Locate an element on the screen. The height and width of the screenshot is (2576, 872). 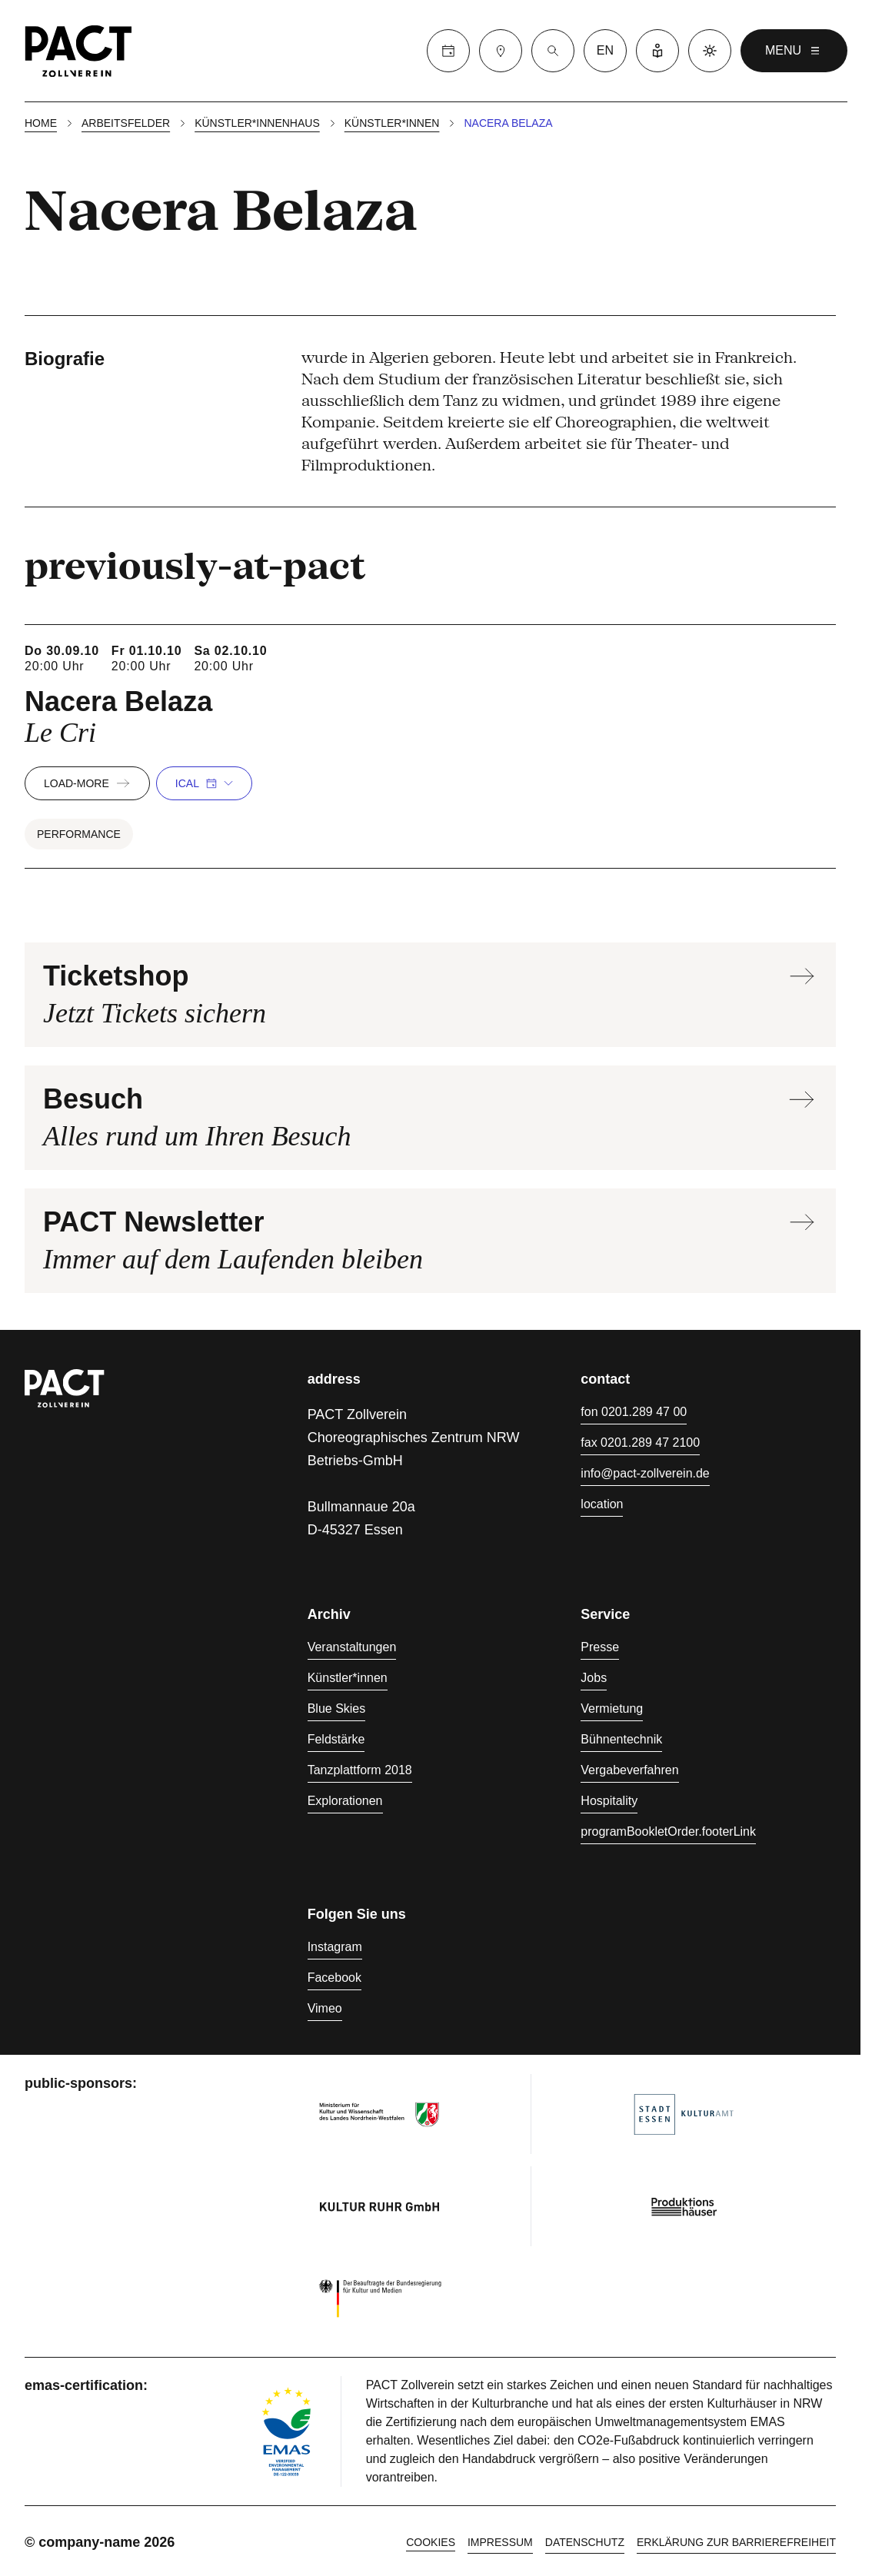
location [Anfahrt] is located at coordinates (602, 1504).